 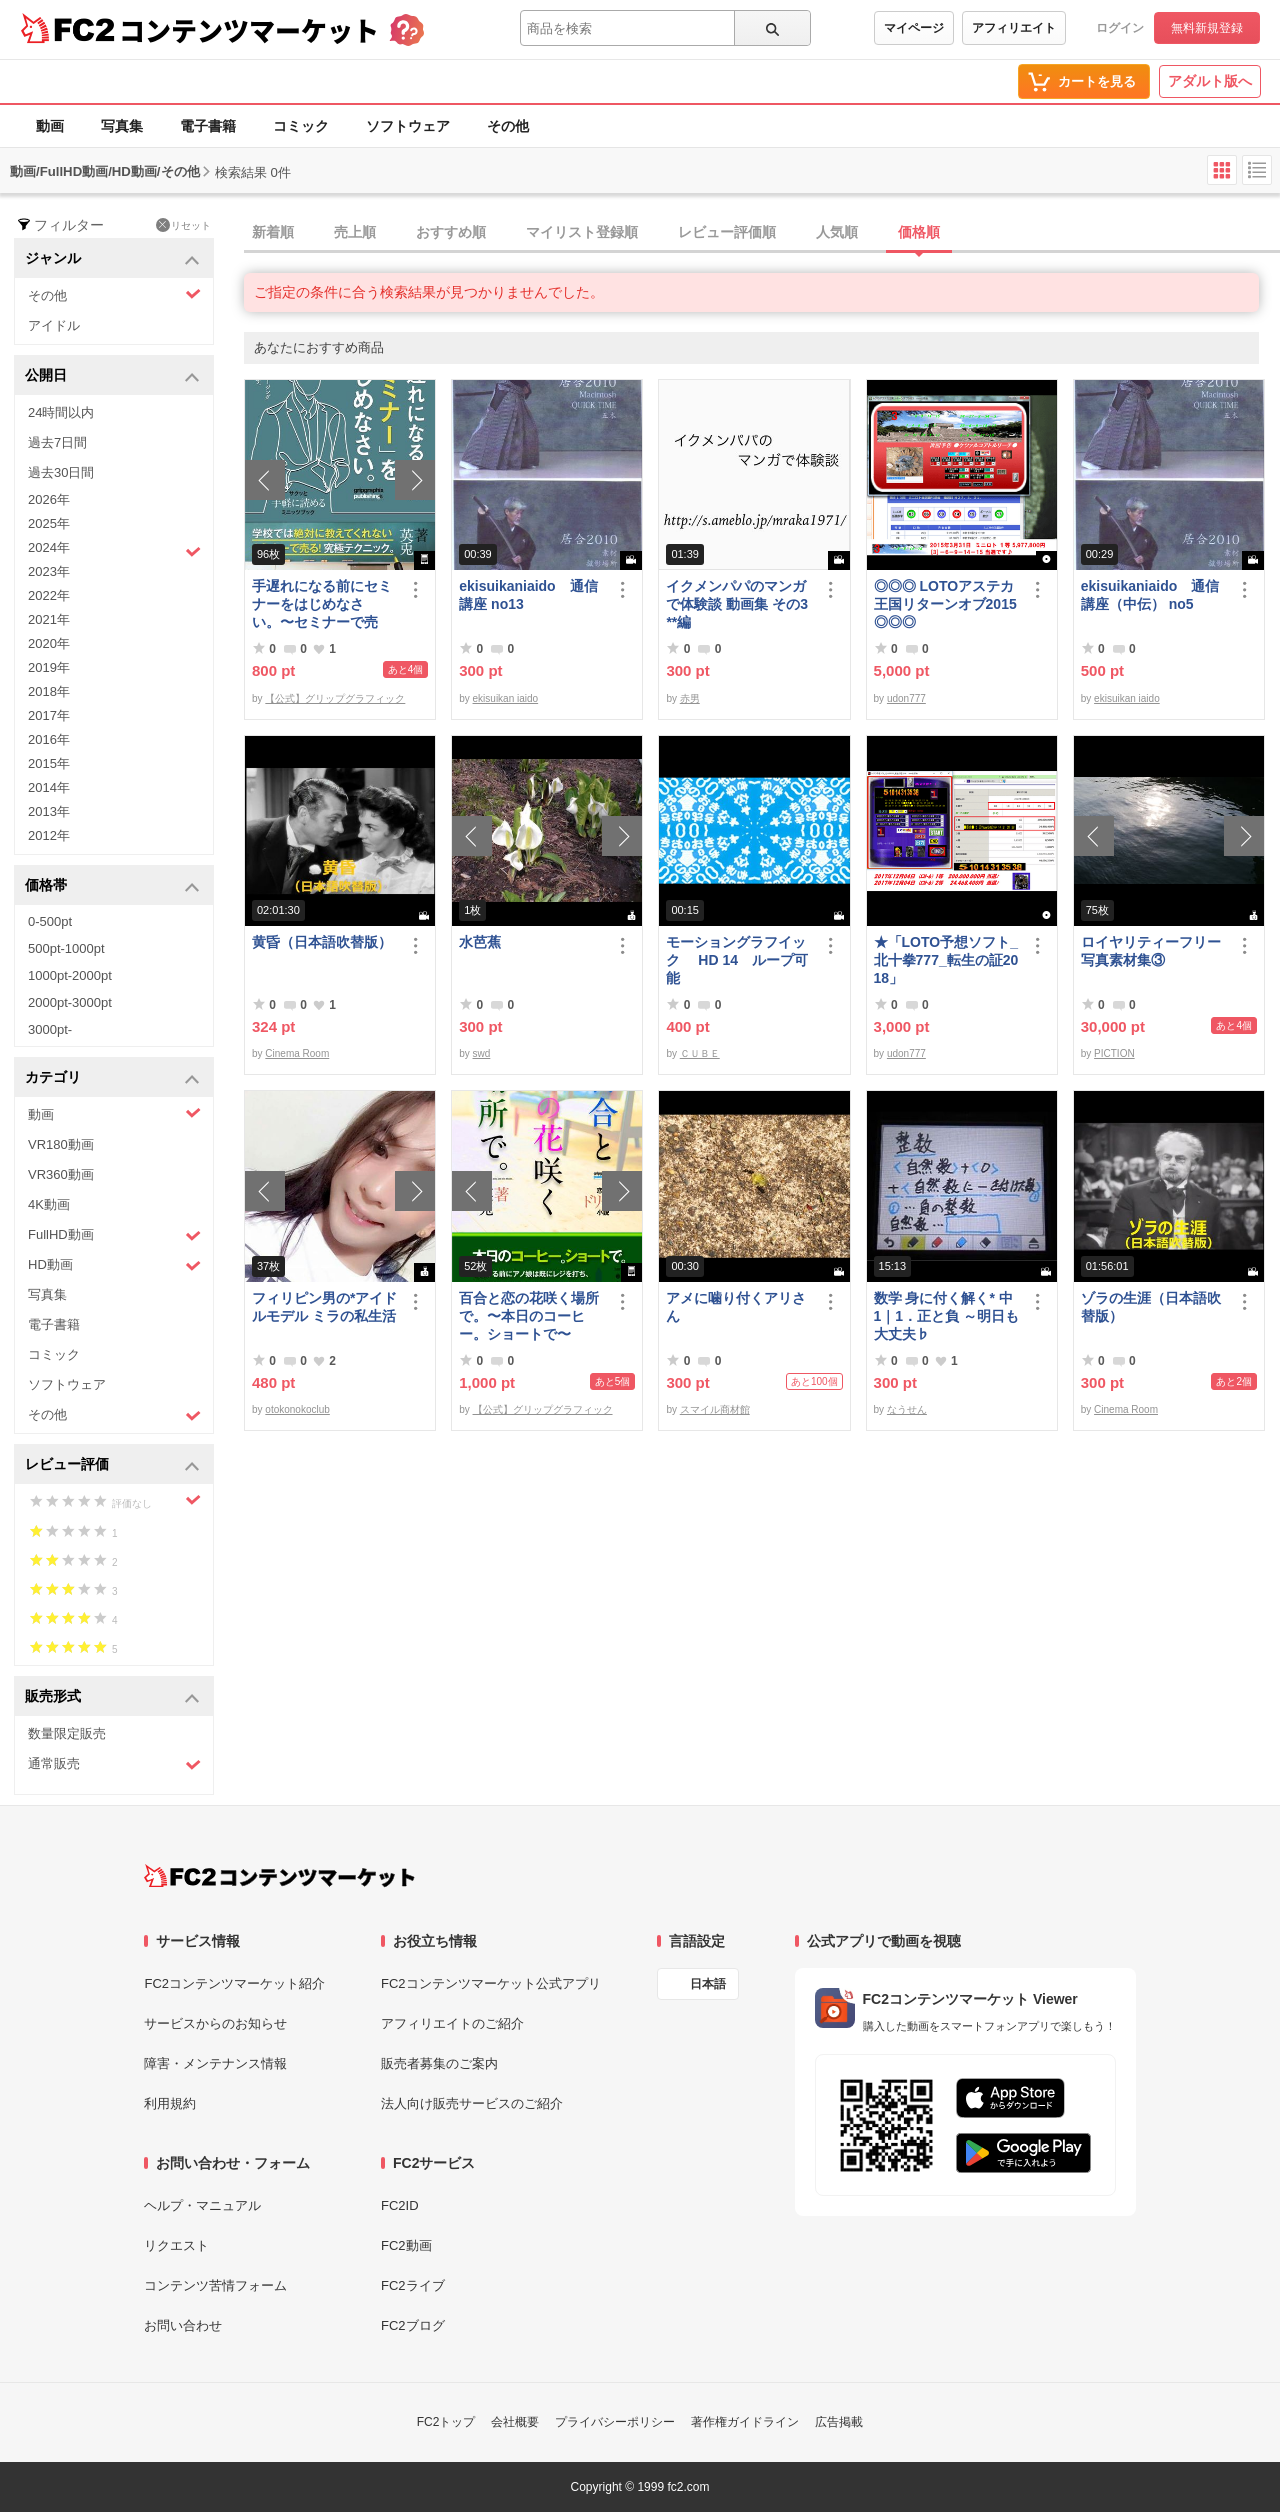 I want to click on 2026年, so click(x=49, y=499).